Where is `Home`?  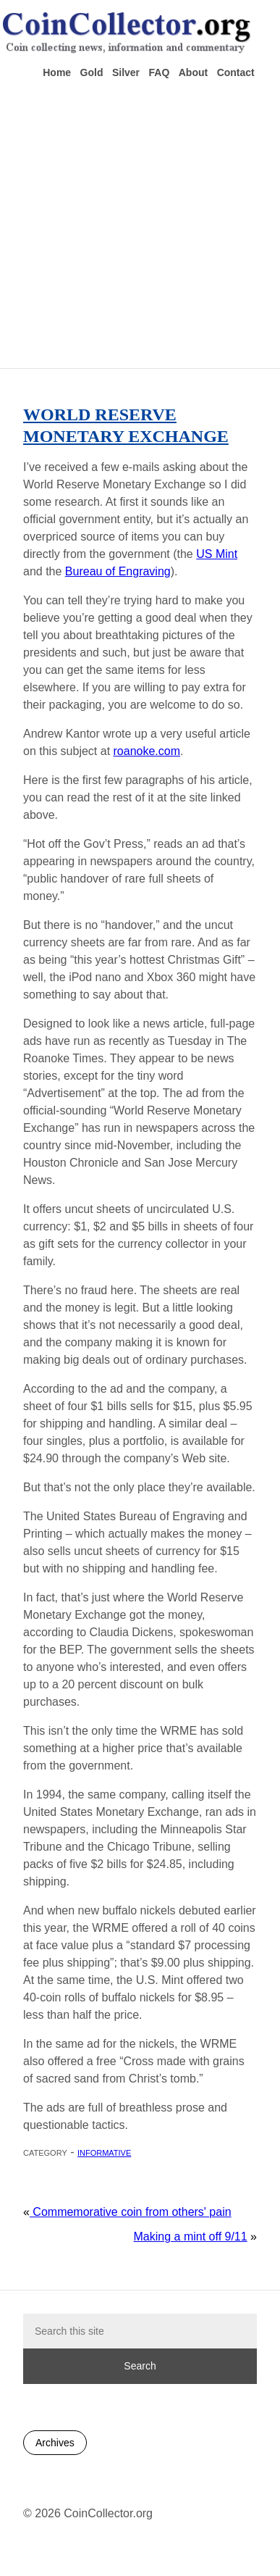 Home is located at coordinates (57, 72).